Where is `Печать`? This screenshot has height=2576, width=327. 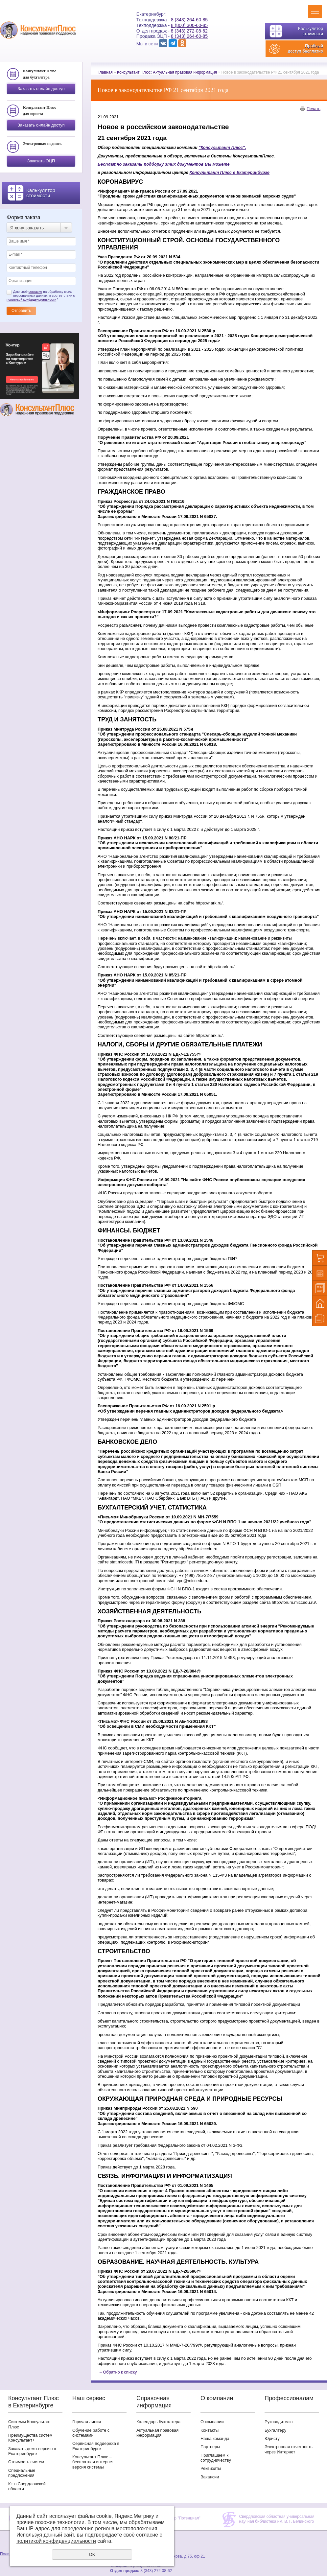
Печать is located at coordinates (313, 108).